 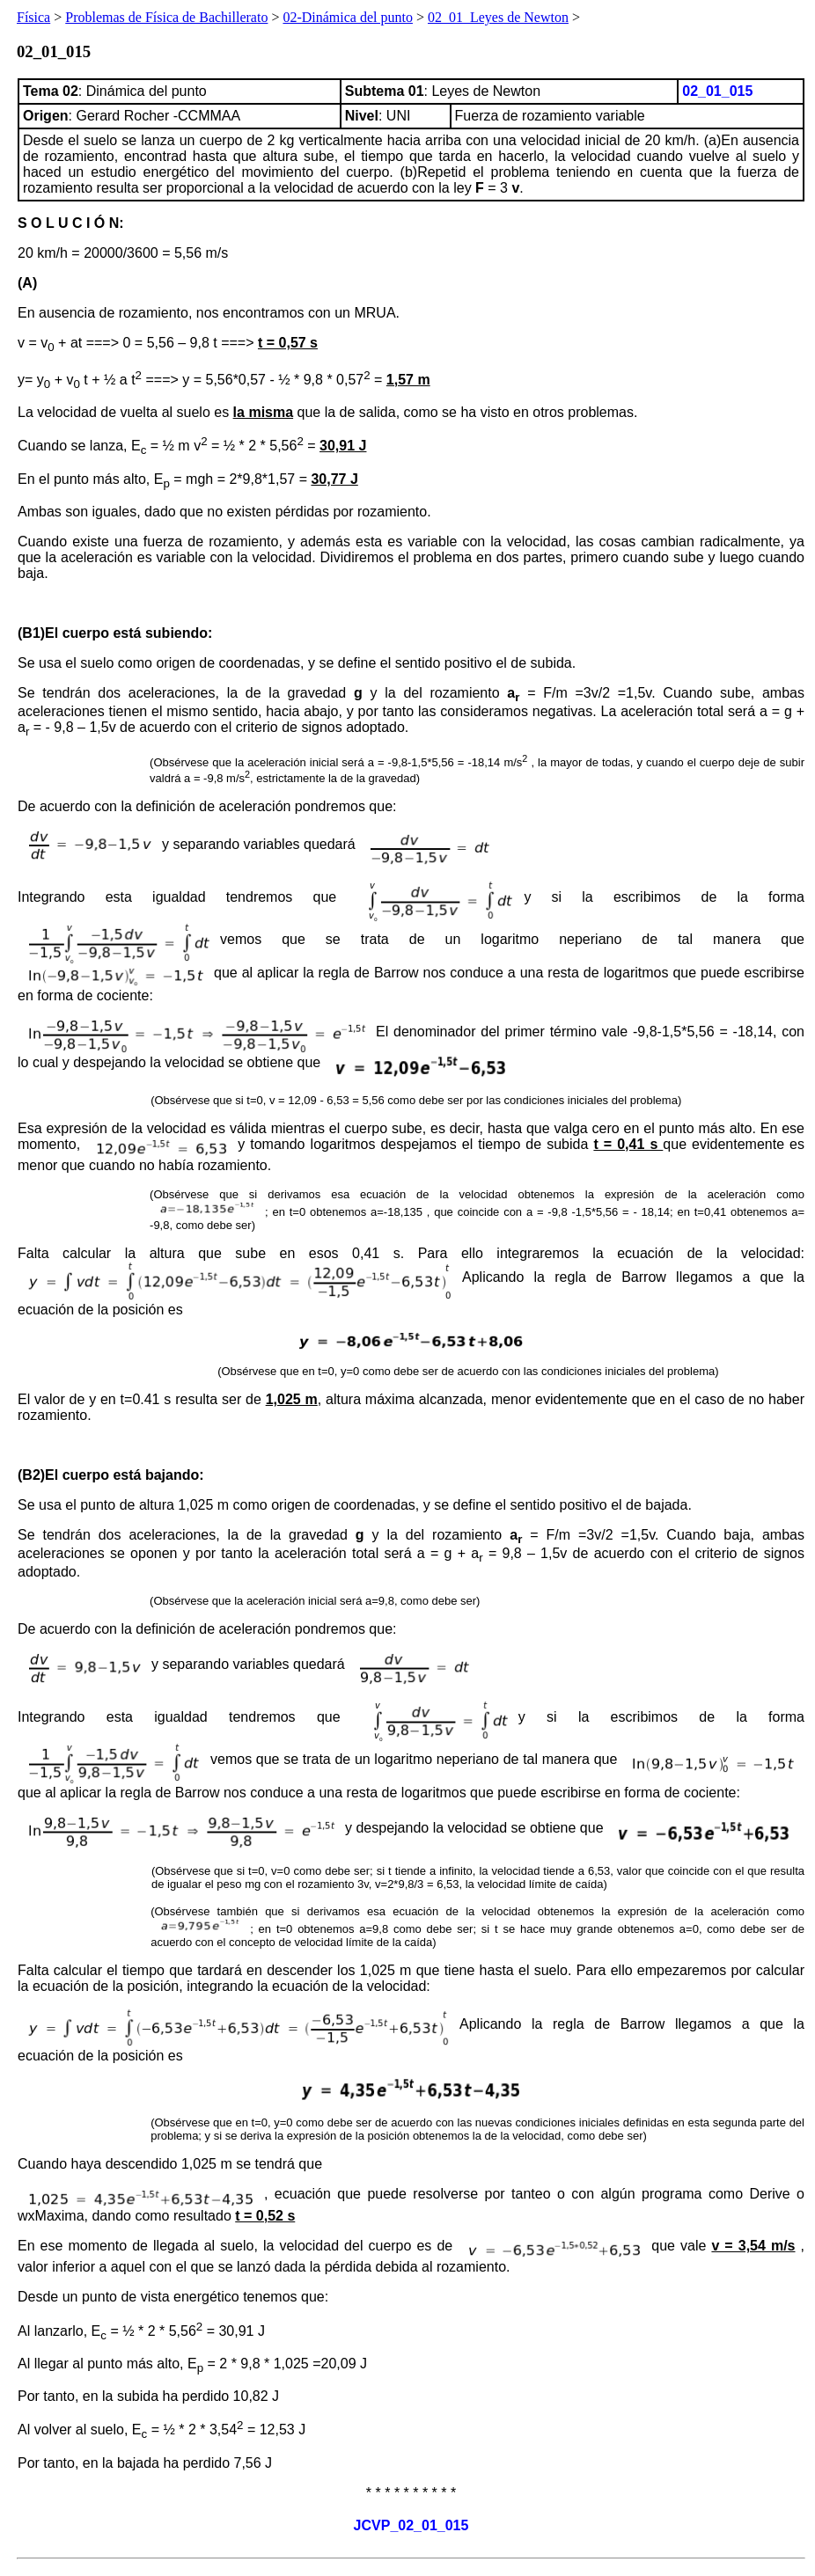 What do you see at coordinates (166, 17) in the screenshot?
I see `Problemas de Física de Bachillerato` at bounding box center [166, 17].